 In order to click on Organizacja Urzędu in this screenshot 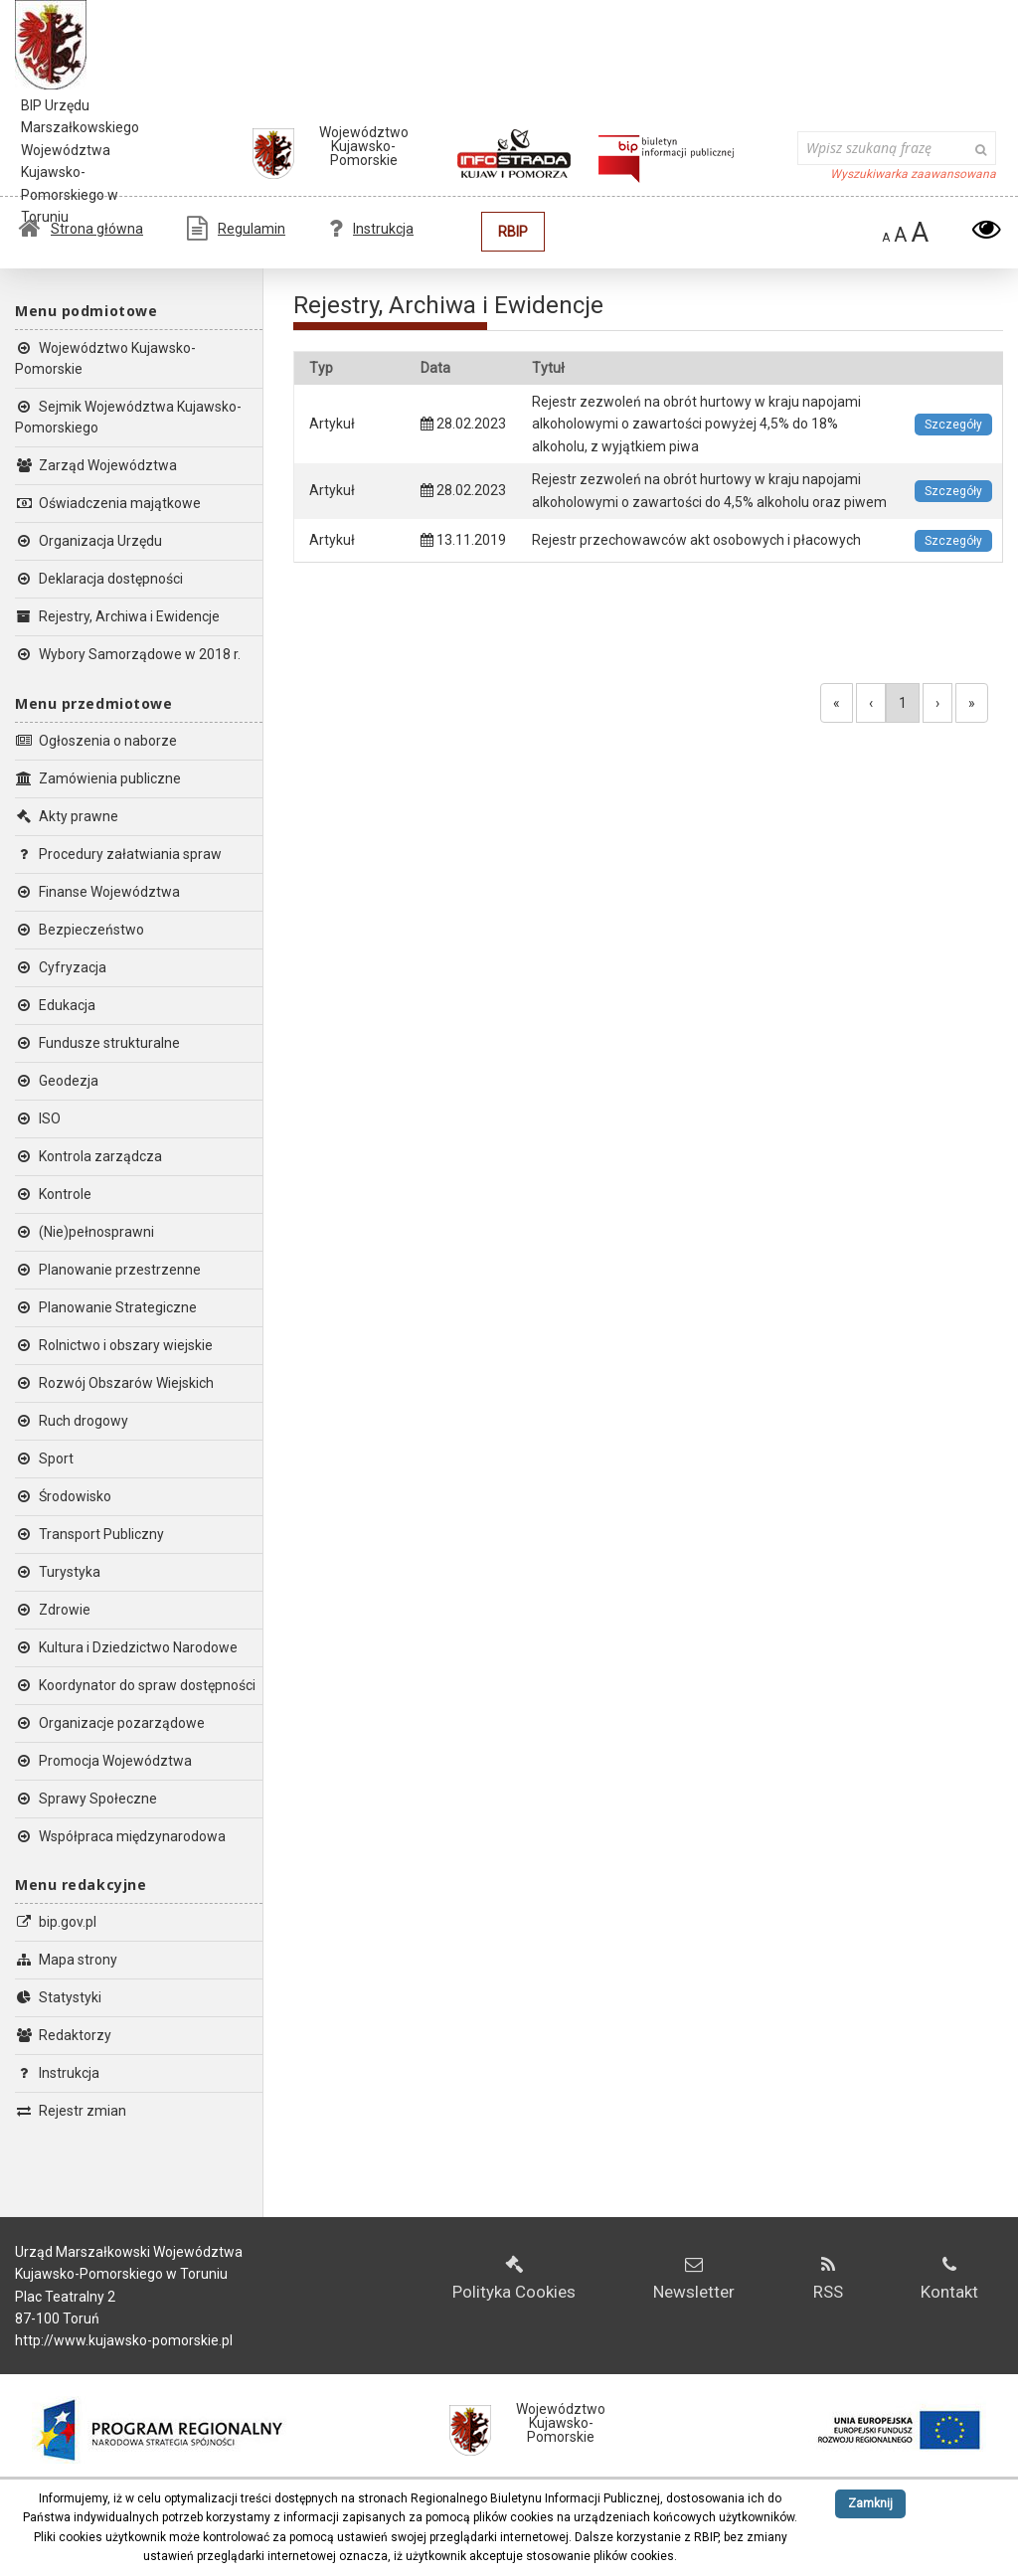, I will do `click(88, 541)`.